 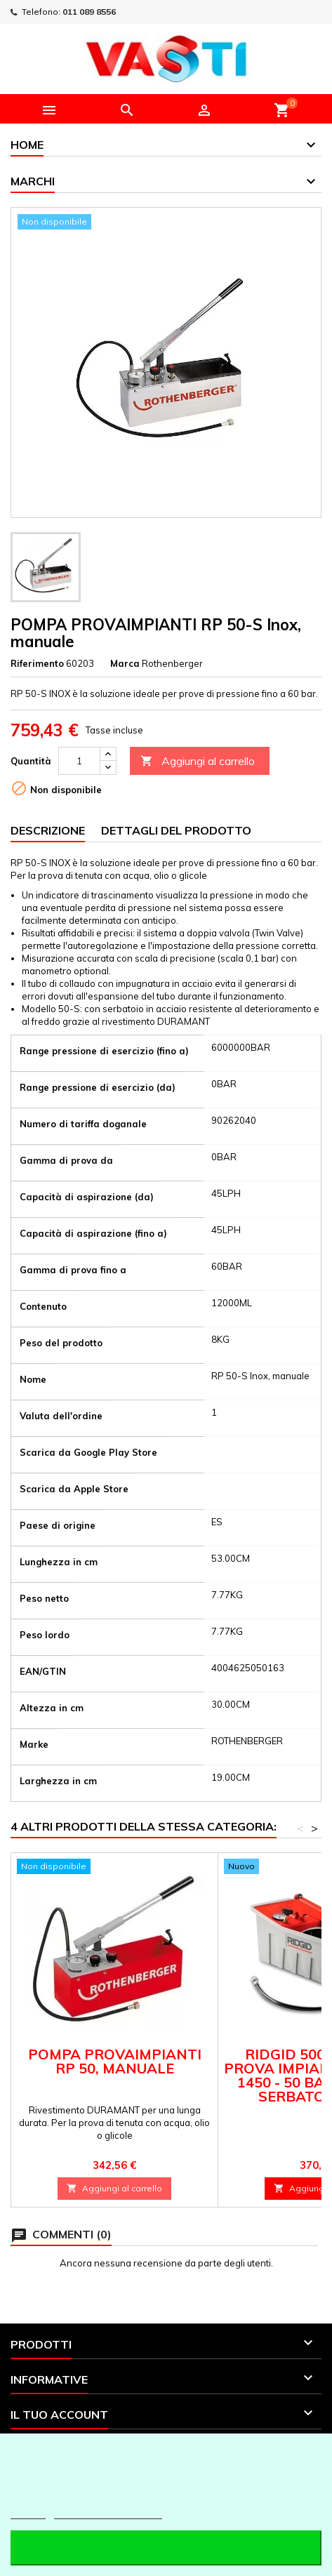 What do you see at coordinates (108, 2512) in the screenshot?
I see `Personalizzare i cookie` at bounding box center [108, 2512].